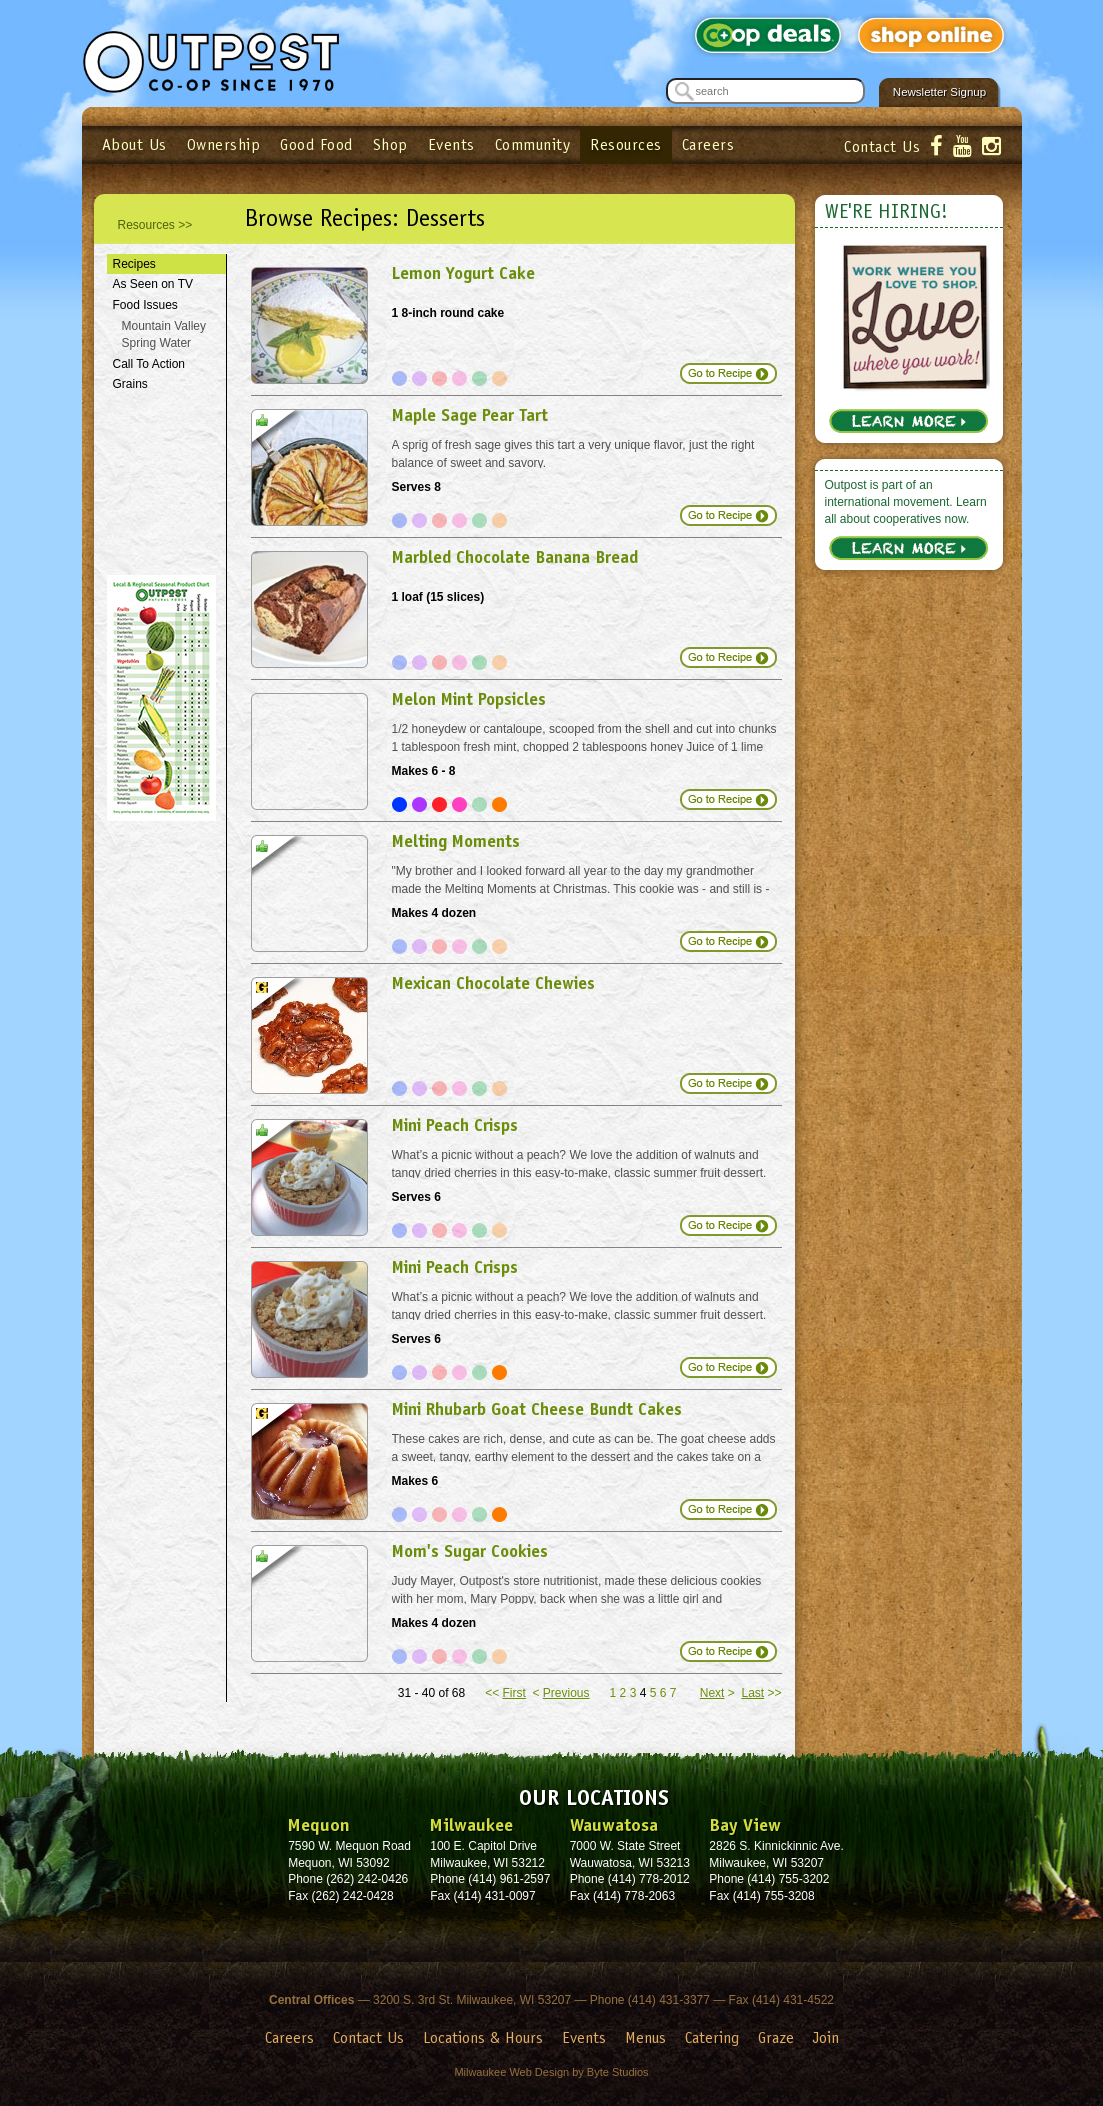 Image resolution: width=1103 pixels, height=2106 pixels. Describe the element at coordinates (505, 1693) in the screenshot. I see `<<` at that location.